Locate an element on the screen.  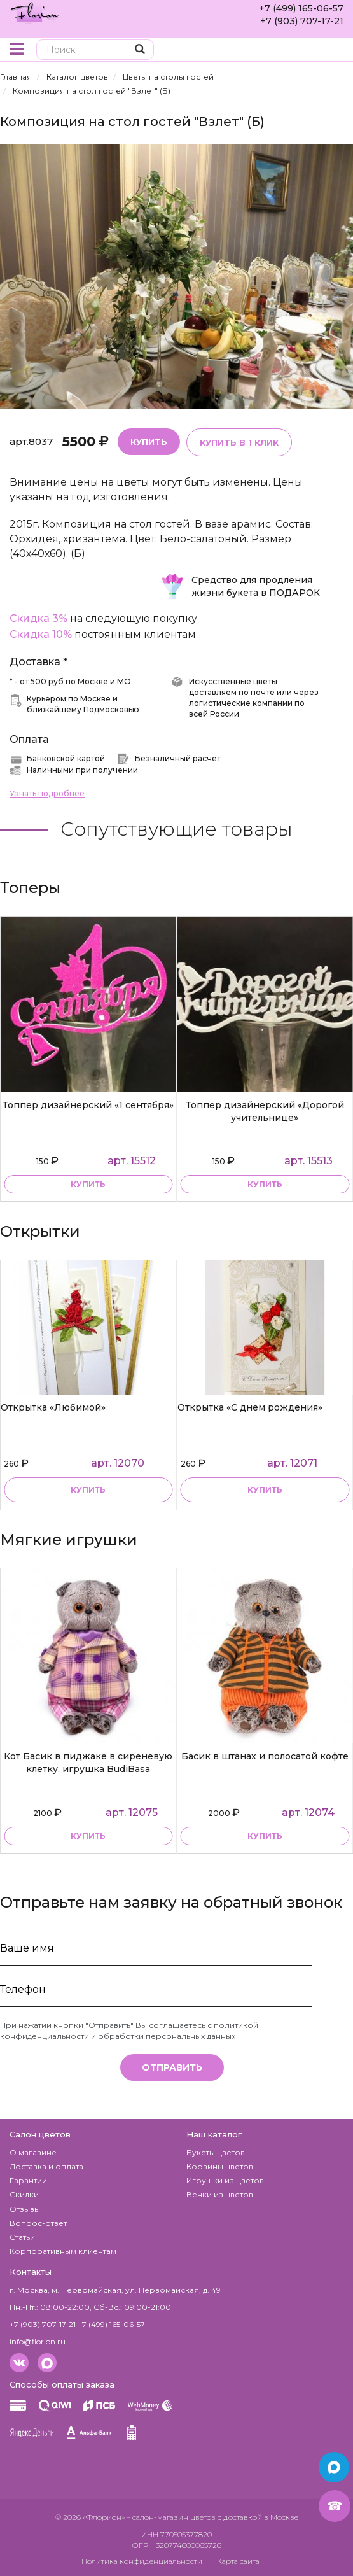
Букеты цветов is located at coordinates (215, 2152).